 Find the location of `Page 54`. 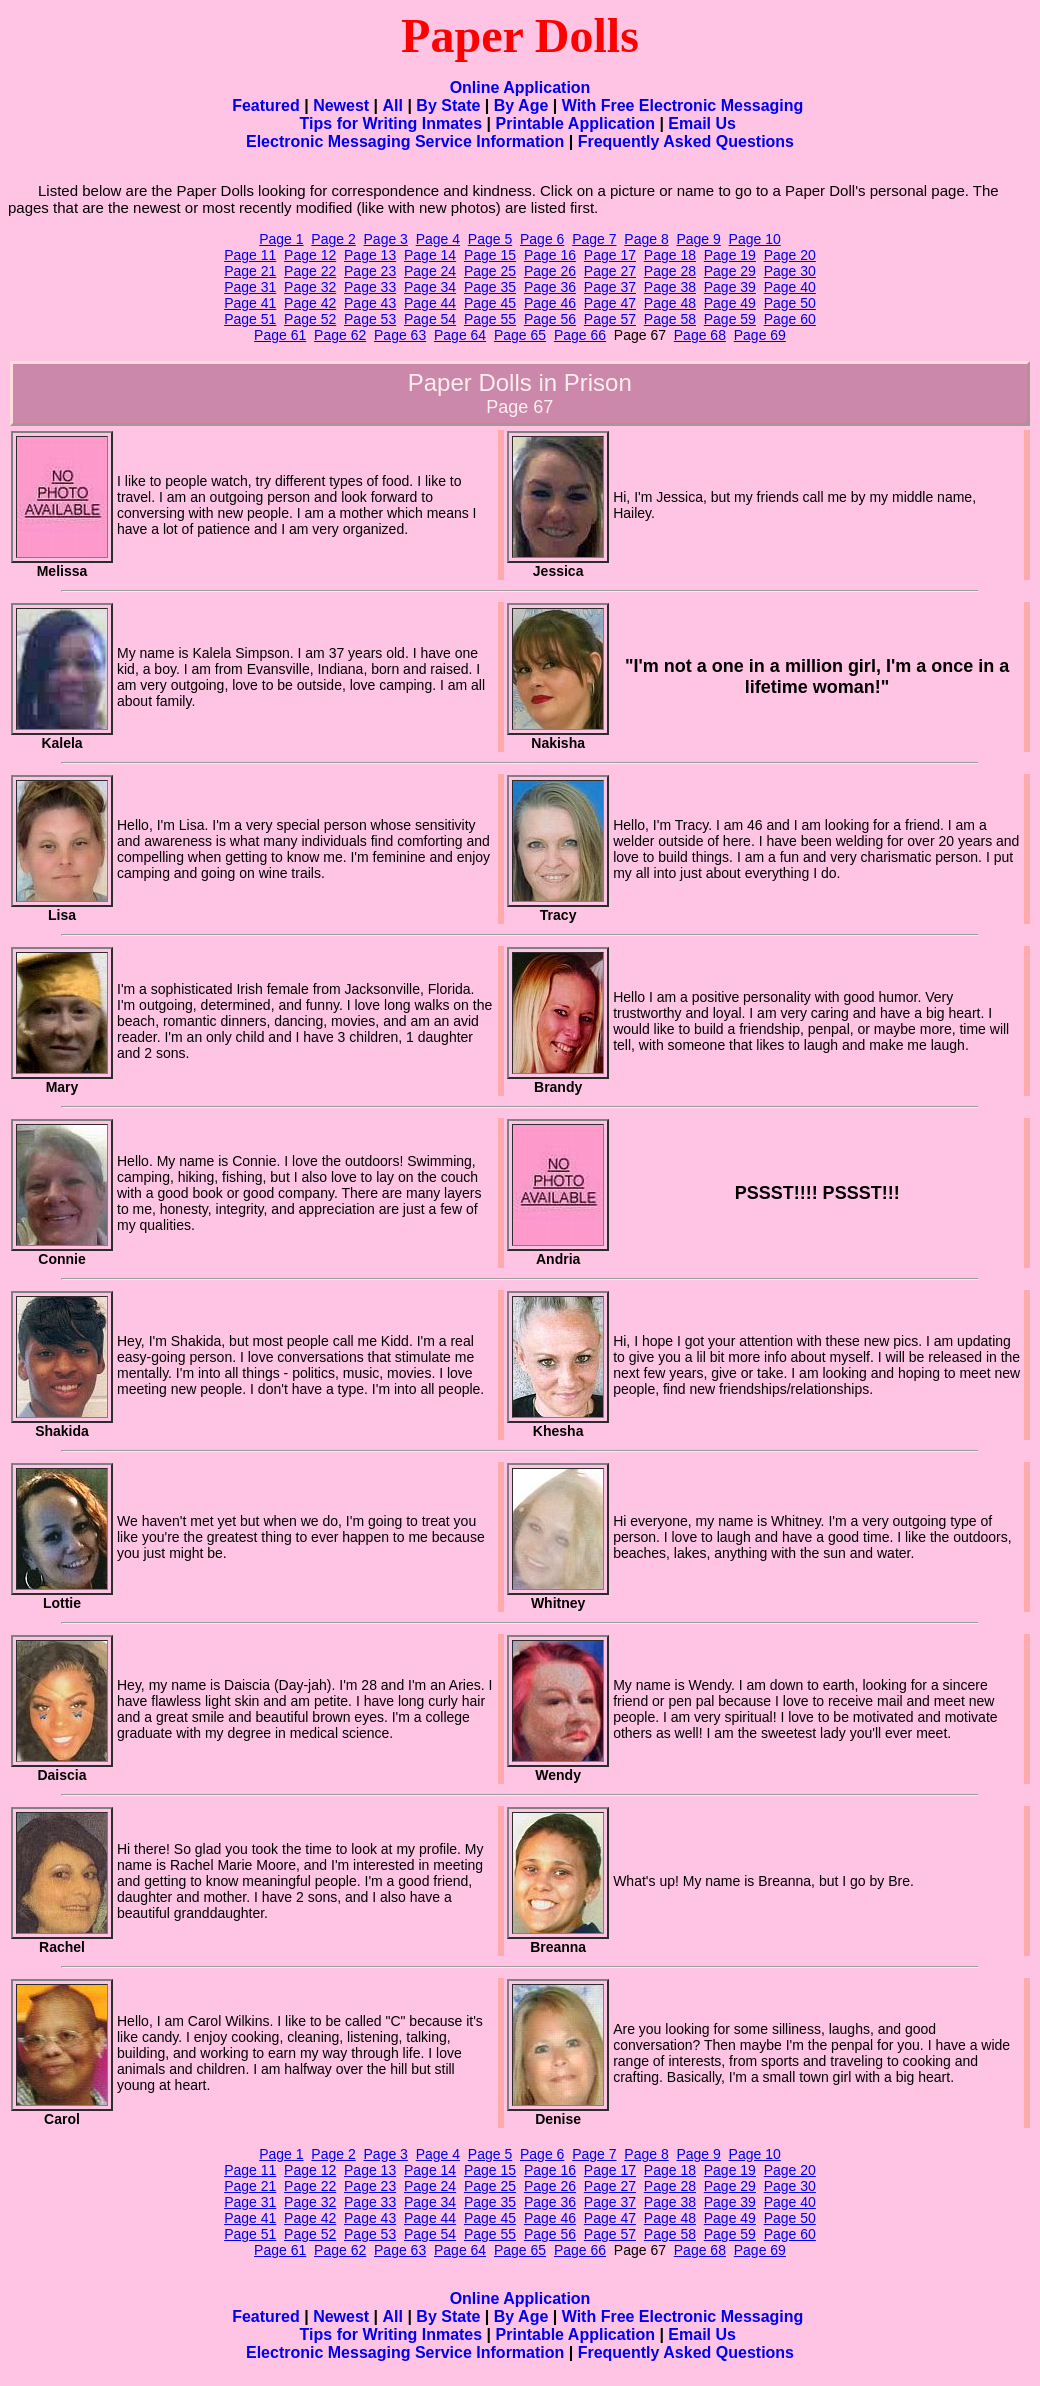

Page 54 is located at coordinates (430, 319).